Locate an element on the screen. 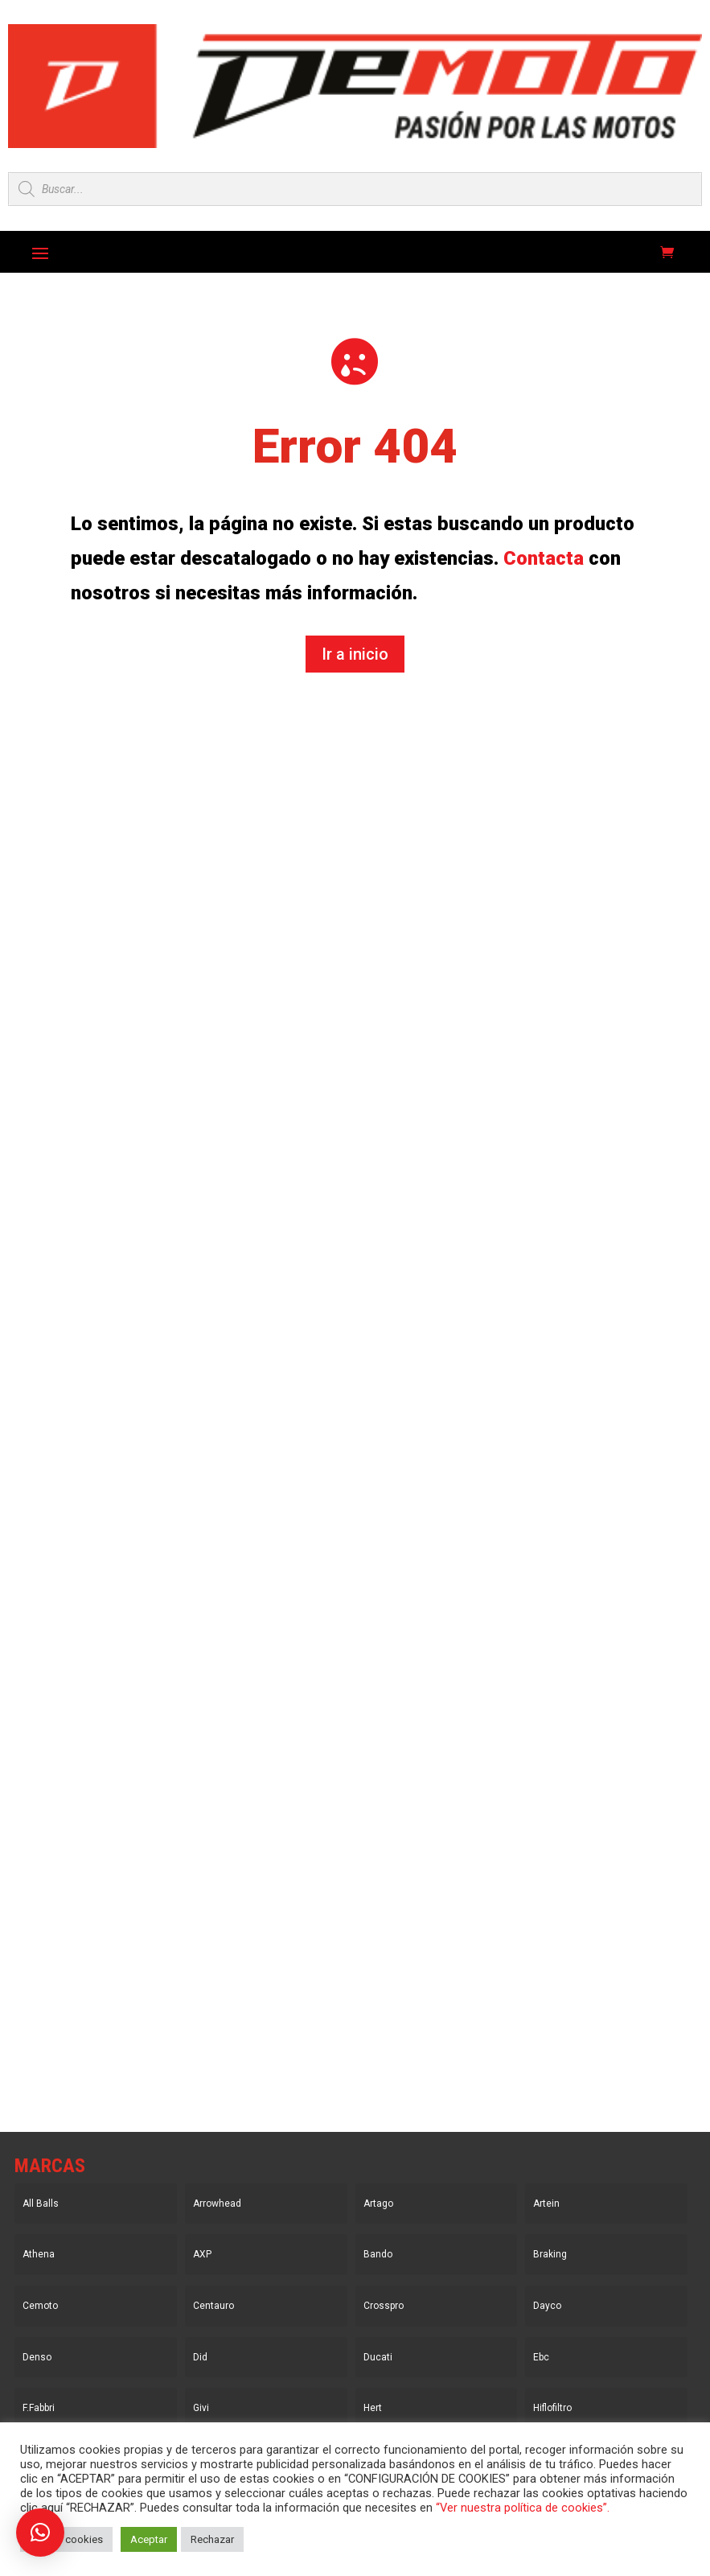 Image resolution: width=710 pixels, height=2576 pixels. AXP is located at coordinates (202, 2254).